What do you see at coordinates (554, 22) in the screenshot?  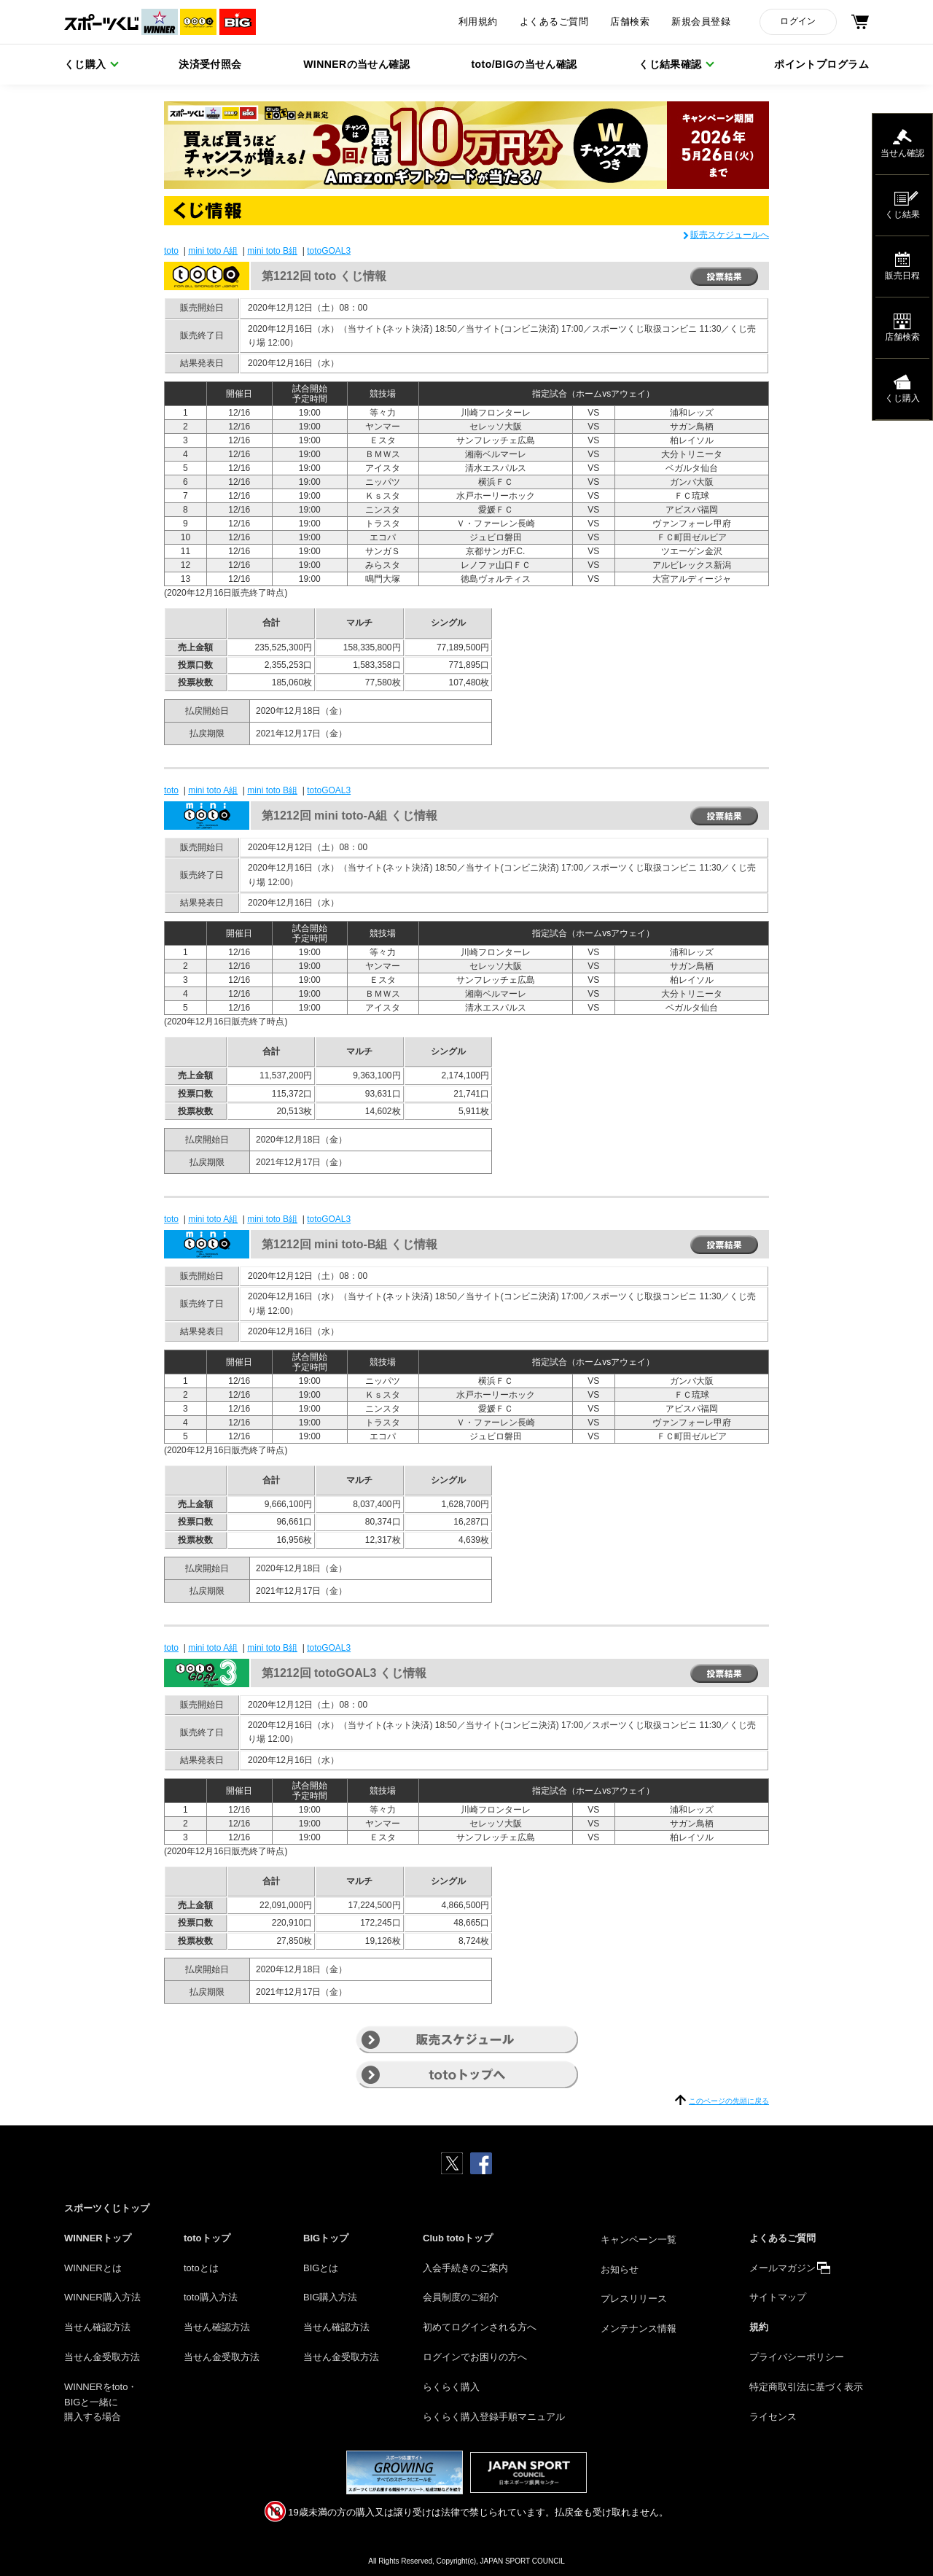 I see `よくあるご質問` at bounding box center [554, 22].